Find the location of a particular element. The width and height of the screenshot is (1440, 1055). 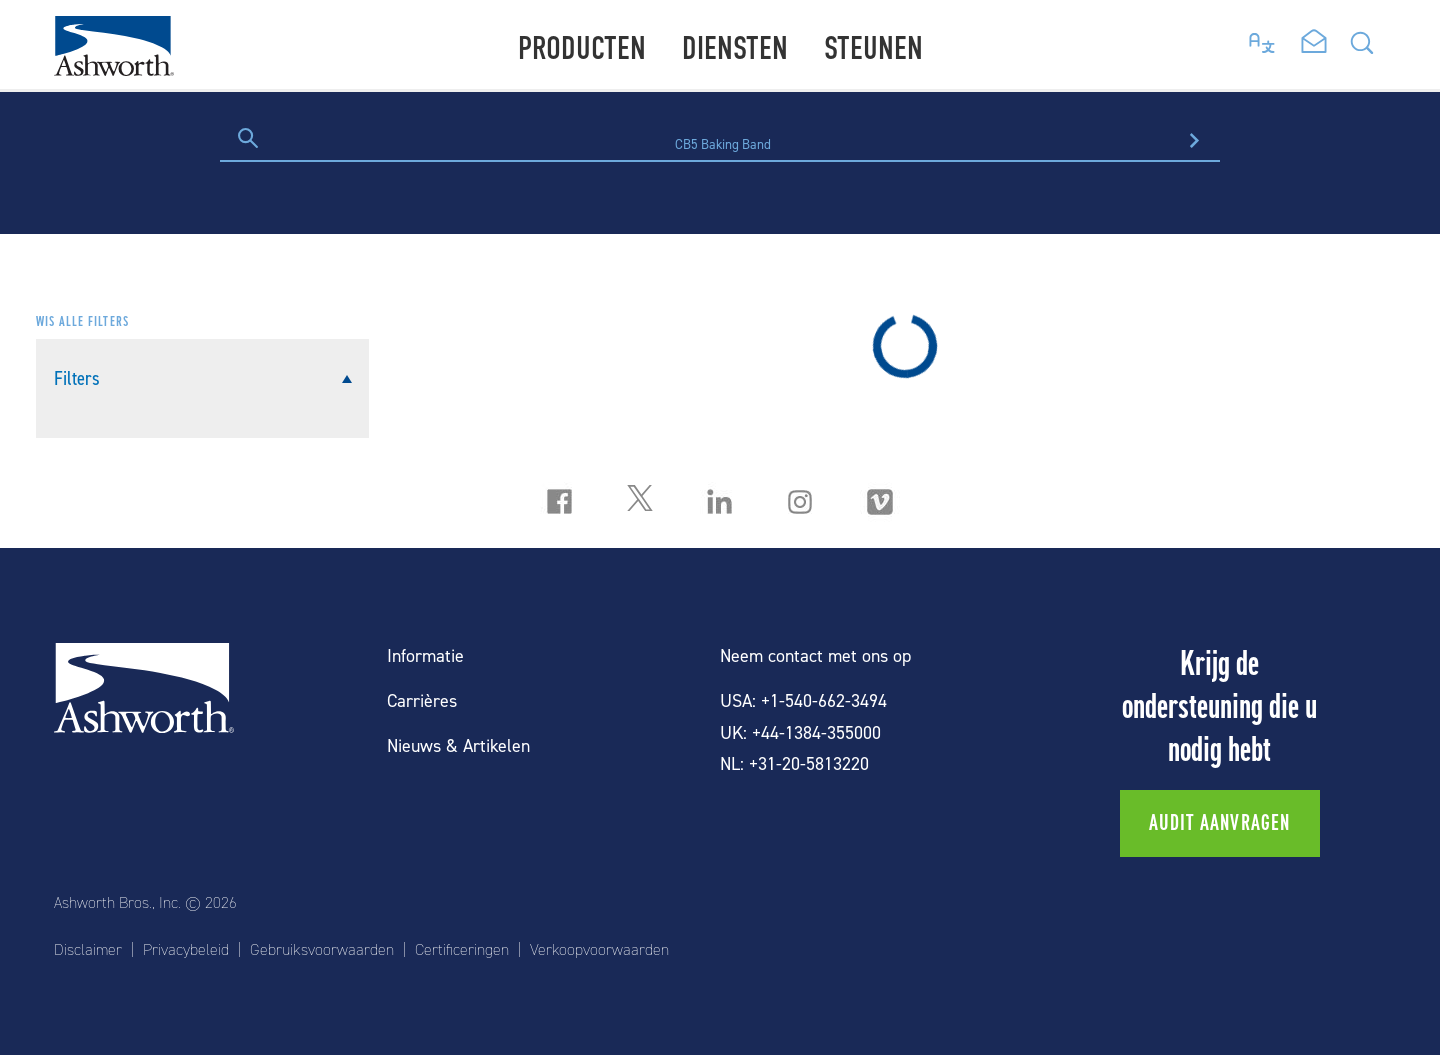

Carrières is located at coordinates (422, 701).